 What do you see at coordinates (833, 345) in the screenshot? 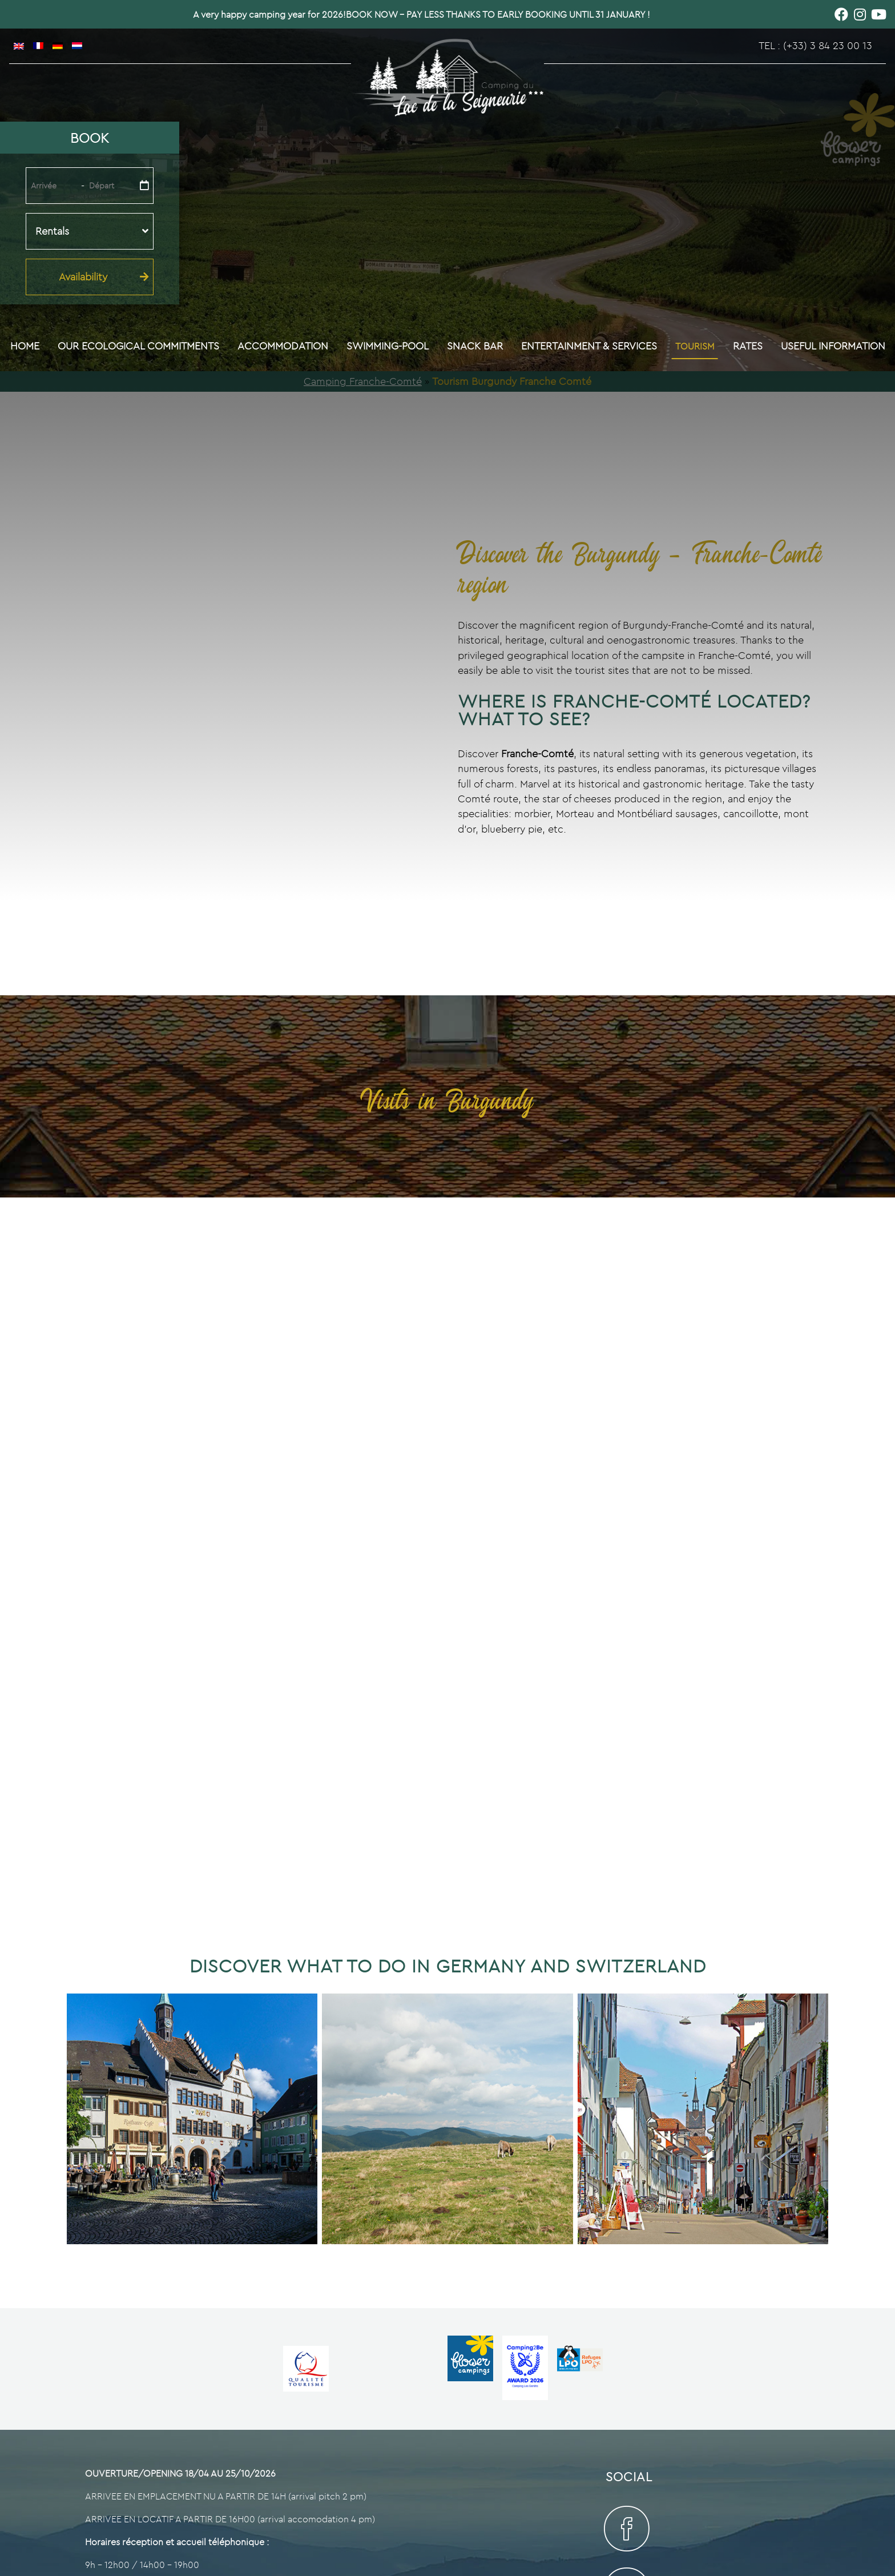
I see `Useful information` at bounding box center [833, 345].